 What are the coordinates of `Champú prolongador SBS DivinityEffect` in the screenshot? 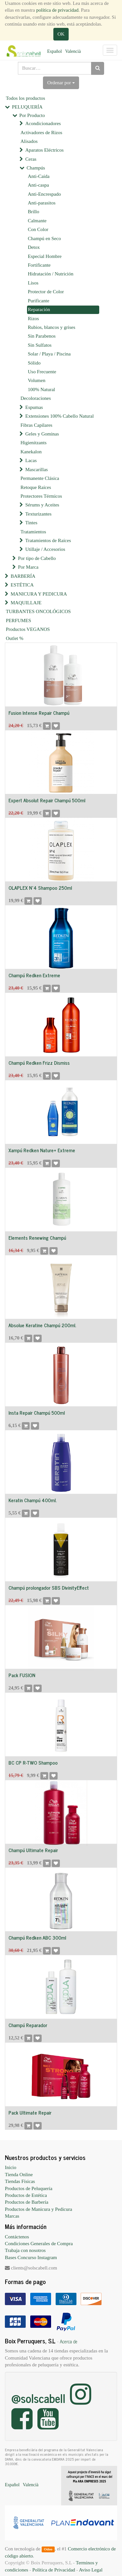 It's located at (48, 1588).